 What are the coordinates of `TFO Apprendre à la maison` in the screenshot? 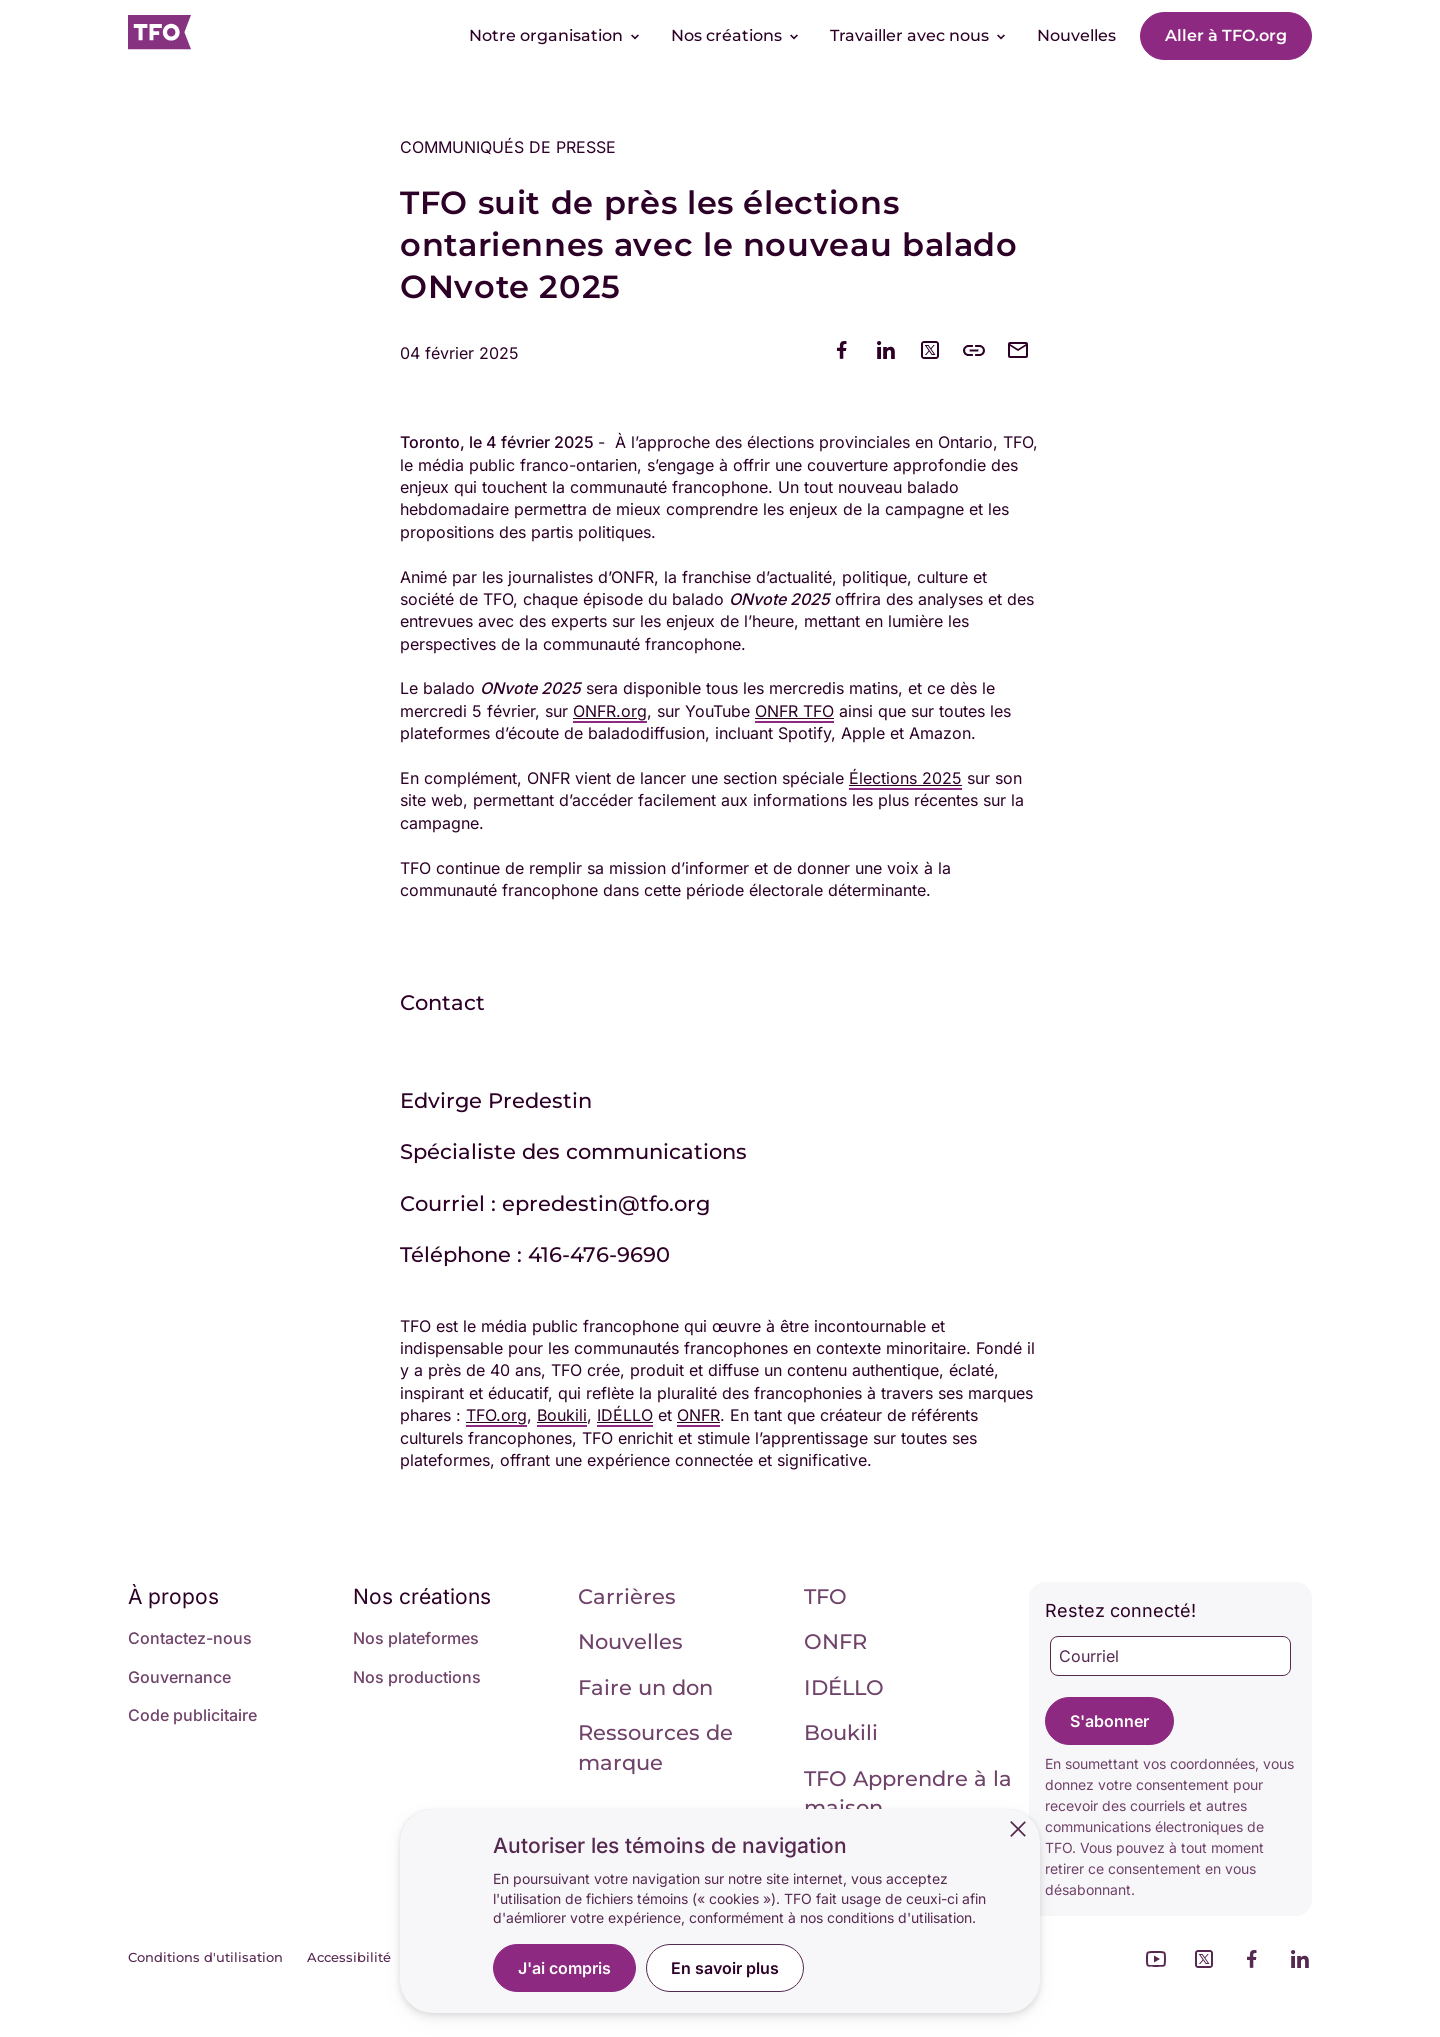 It's located at (908, 1793).